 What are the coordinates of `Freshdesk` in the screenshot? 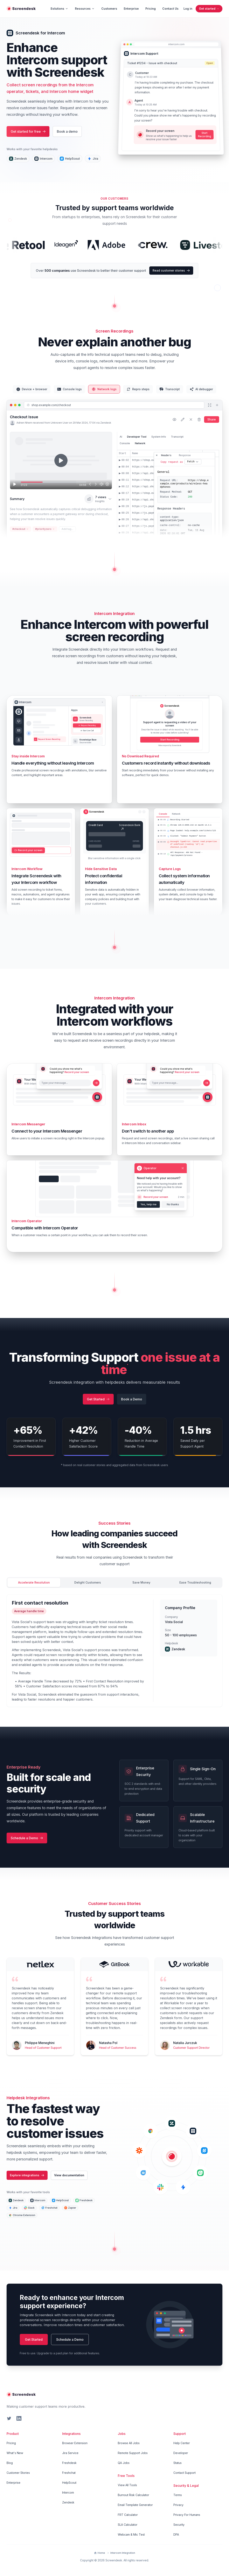 It's located at (69, 2463).